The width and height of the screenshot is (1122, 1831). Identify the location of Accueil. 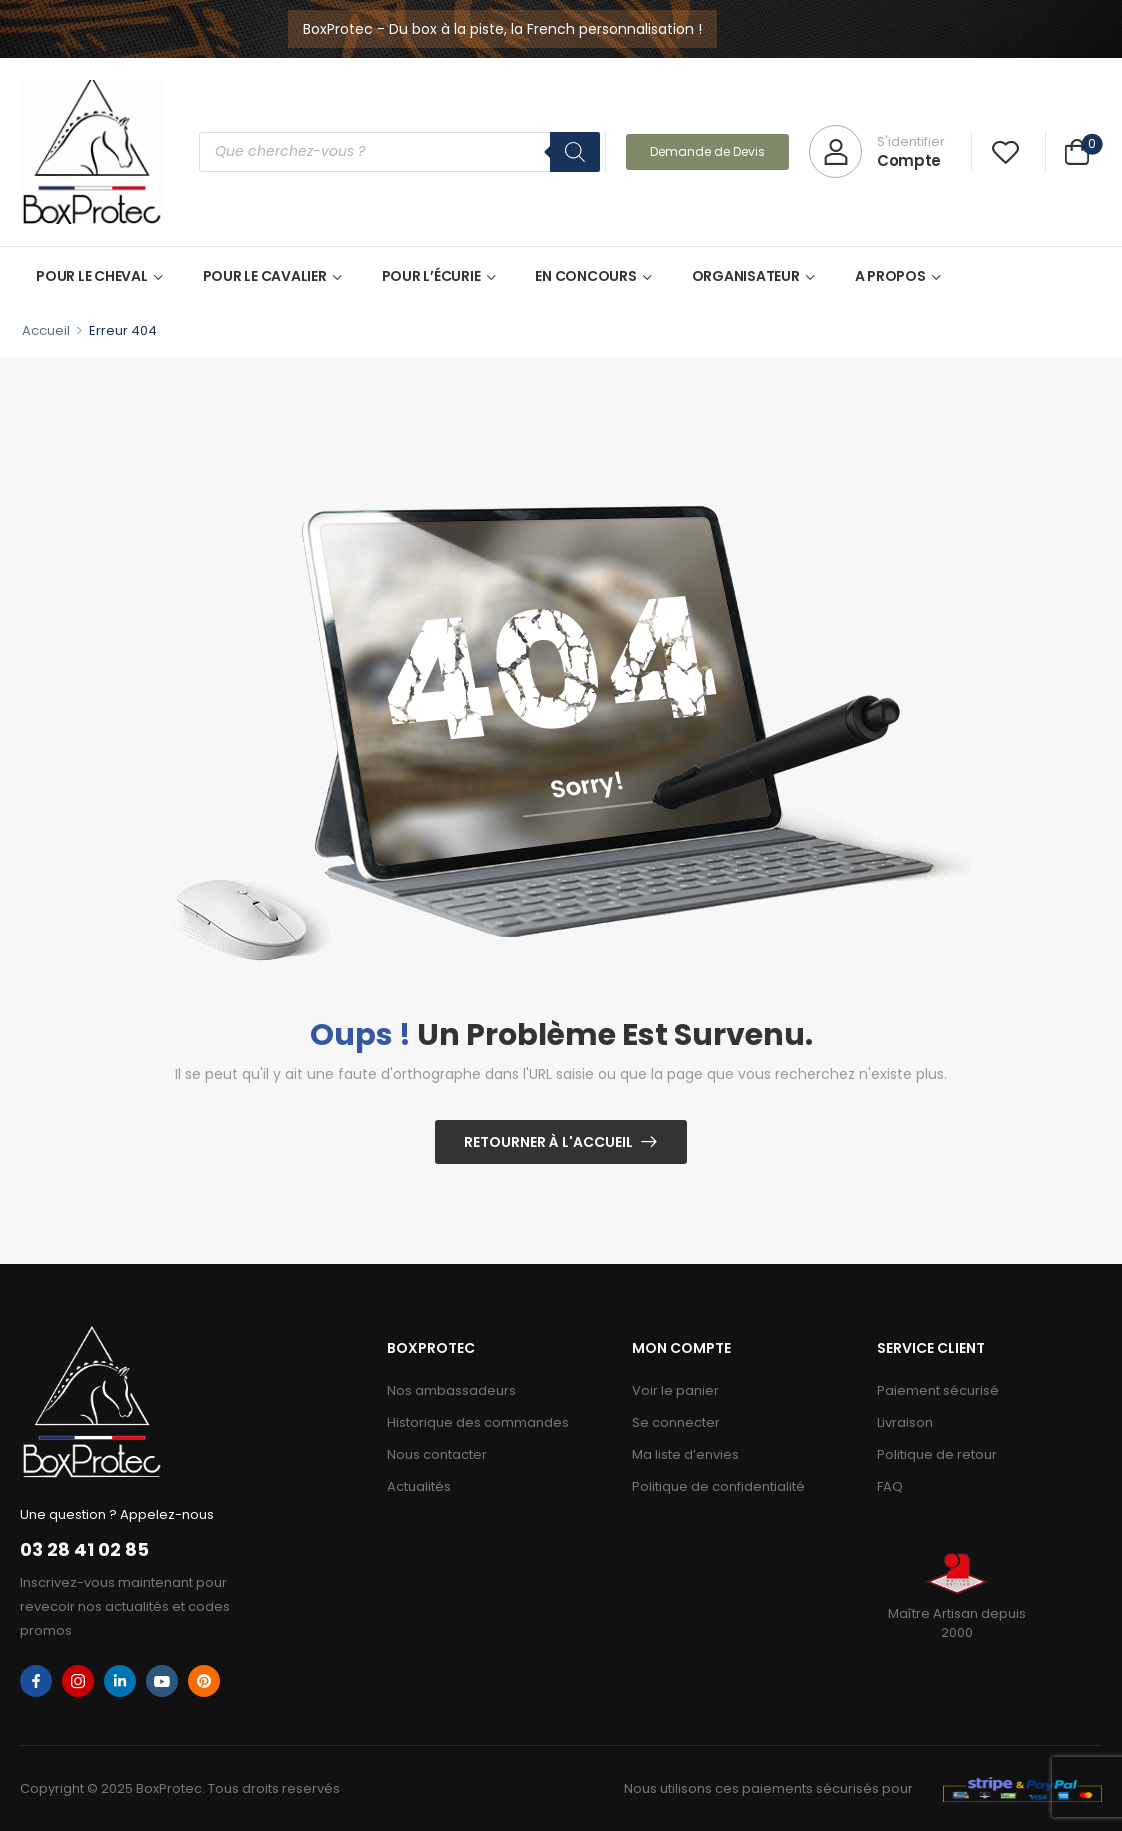
(46, 330).